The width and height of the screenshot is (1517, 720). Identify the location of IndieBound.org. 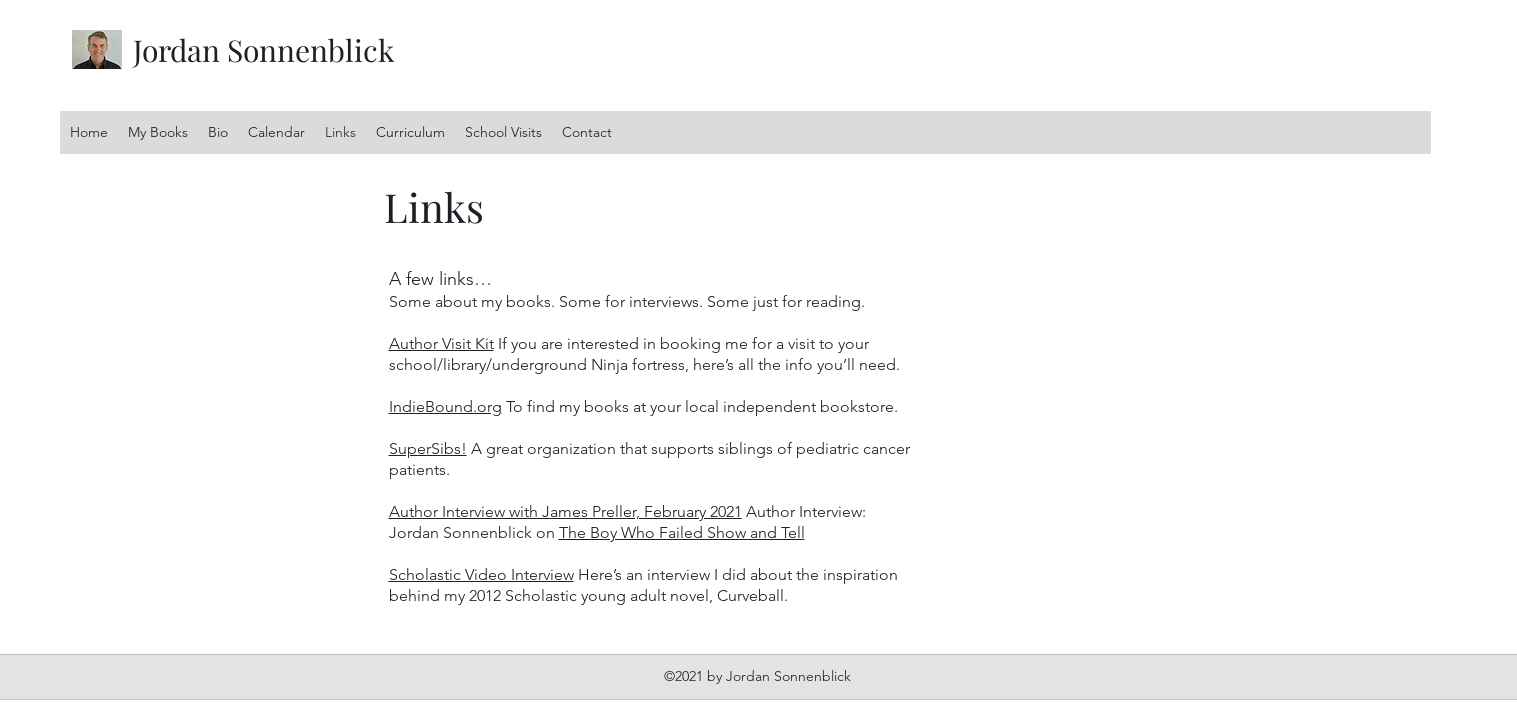
(445, 406).